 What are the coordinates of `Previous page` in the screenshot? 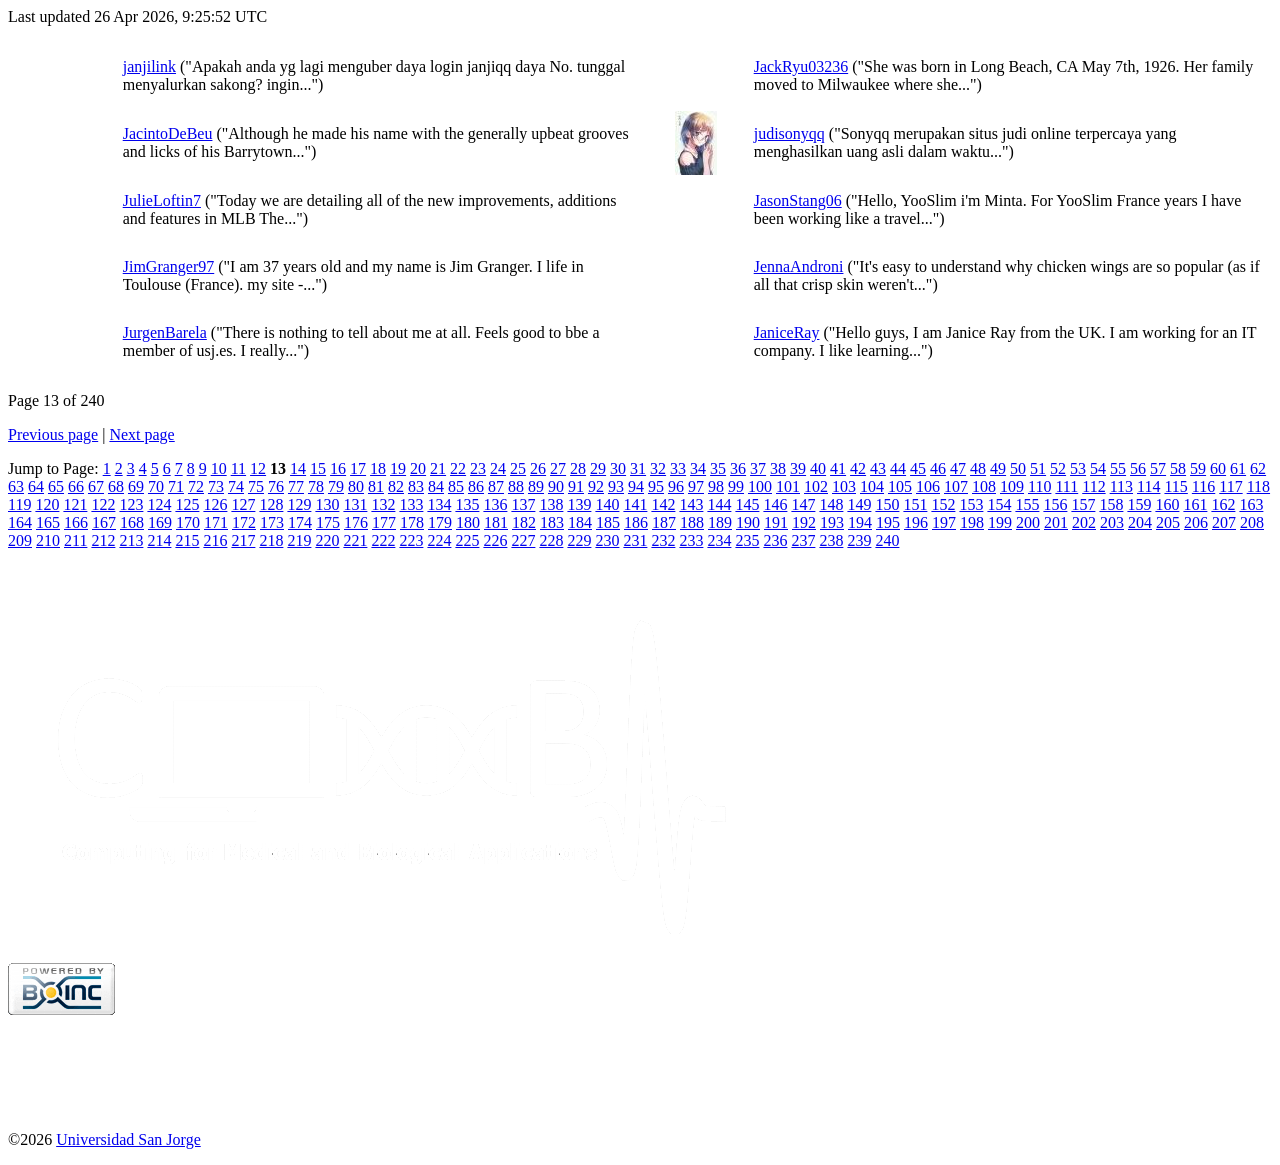 It's located at (53, 434).